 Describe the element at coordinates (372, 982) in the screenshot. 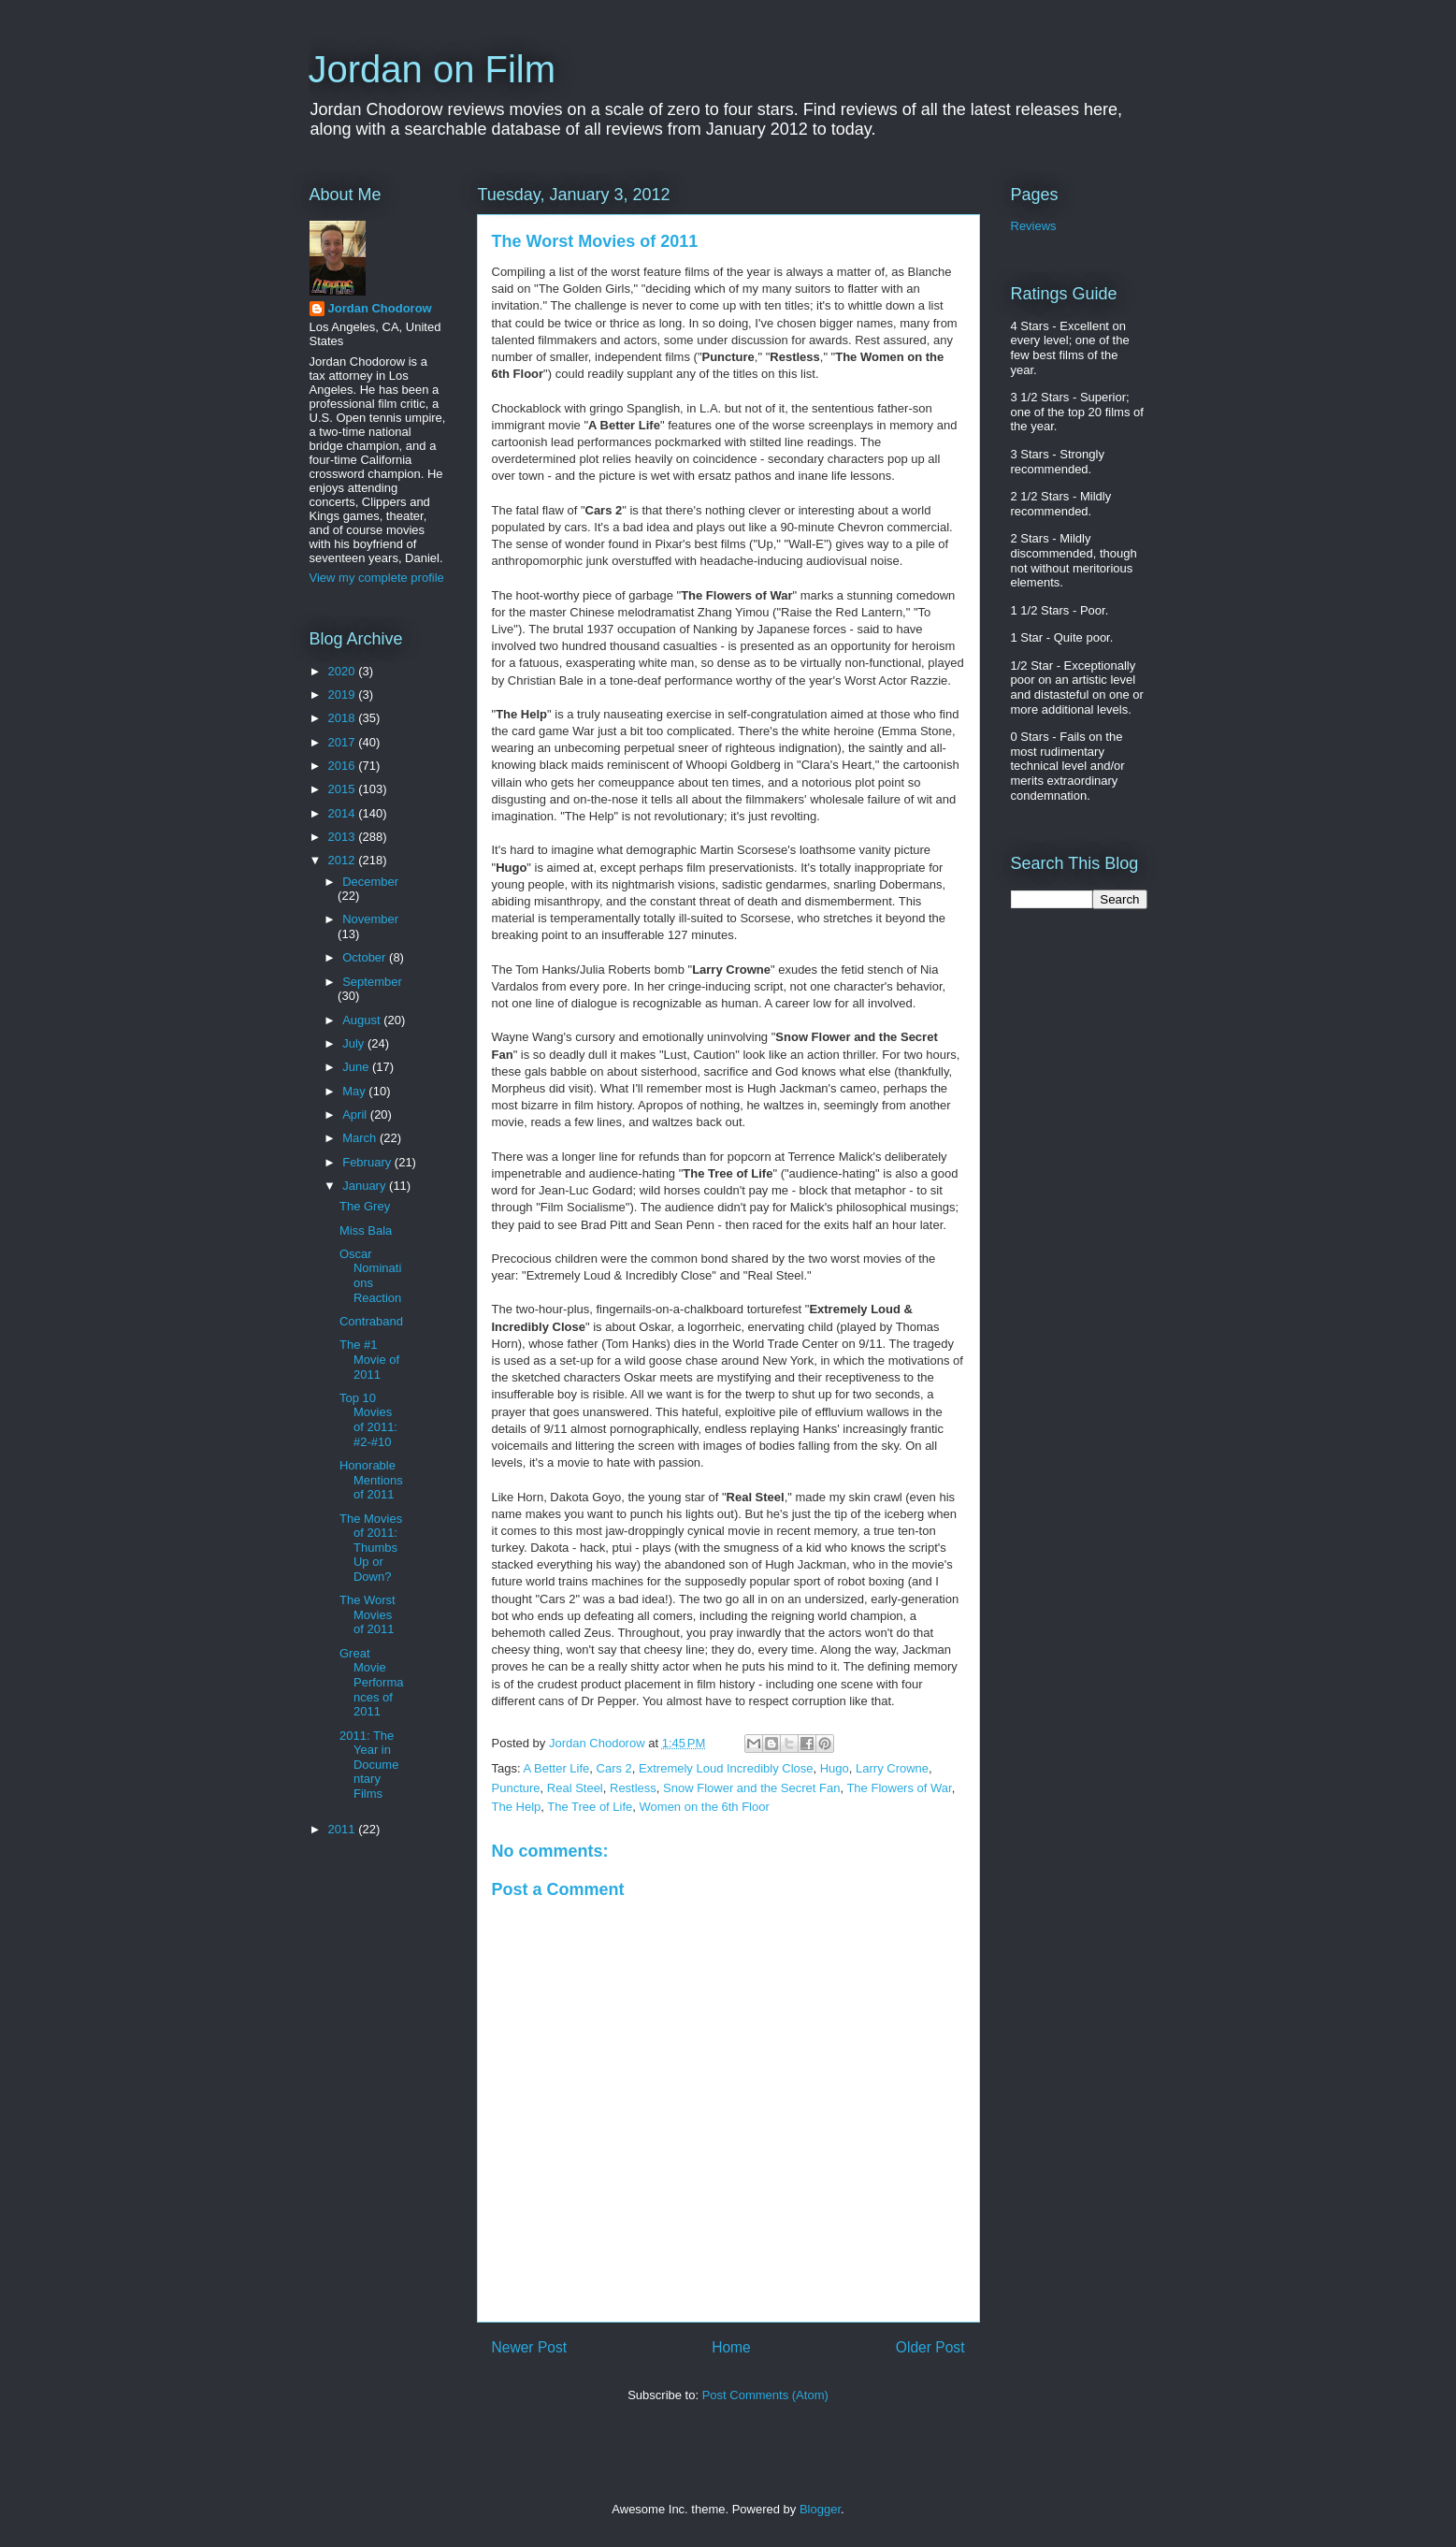

I see `September` at that location.